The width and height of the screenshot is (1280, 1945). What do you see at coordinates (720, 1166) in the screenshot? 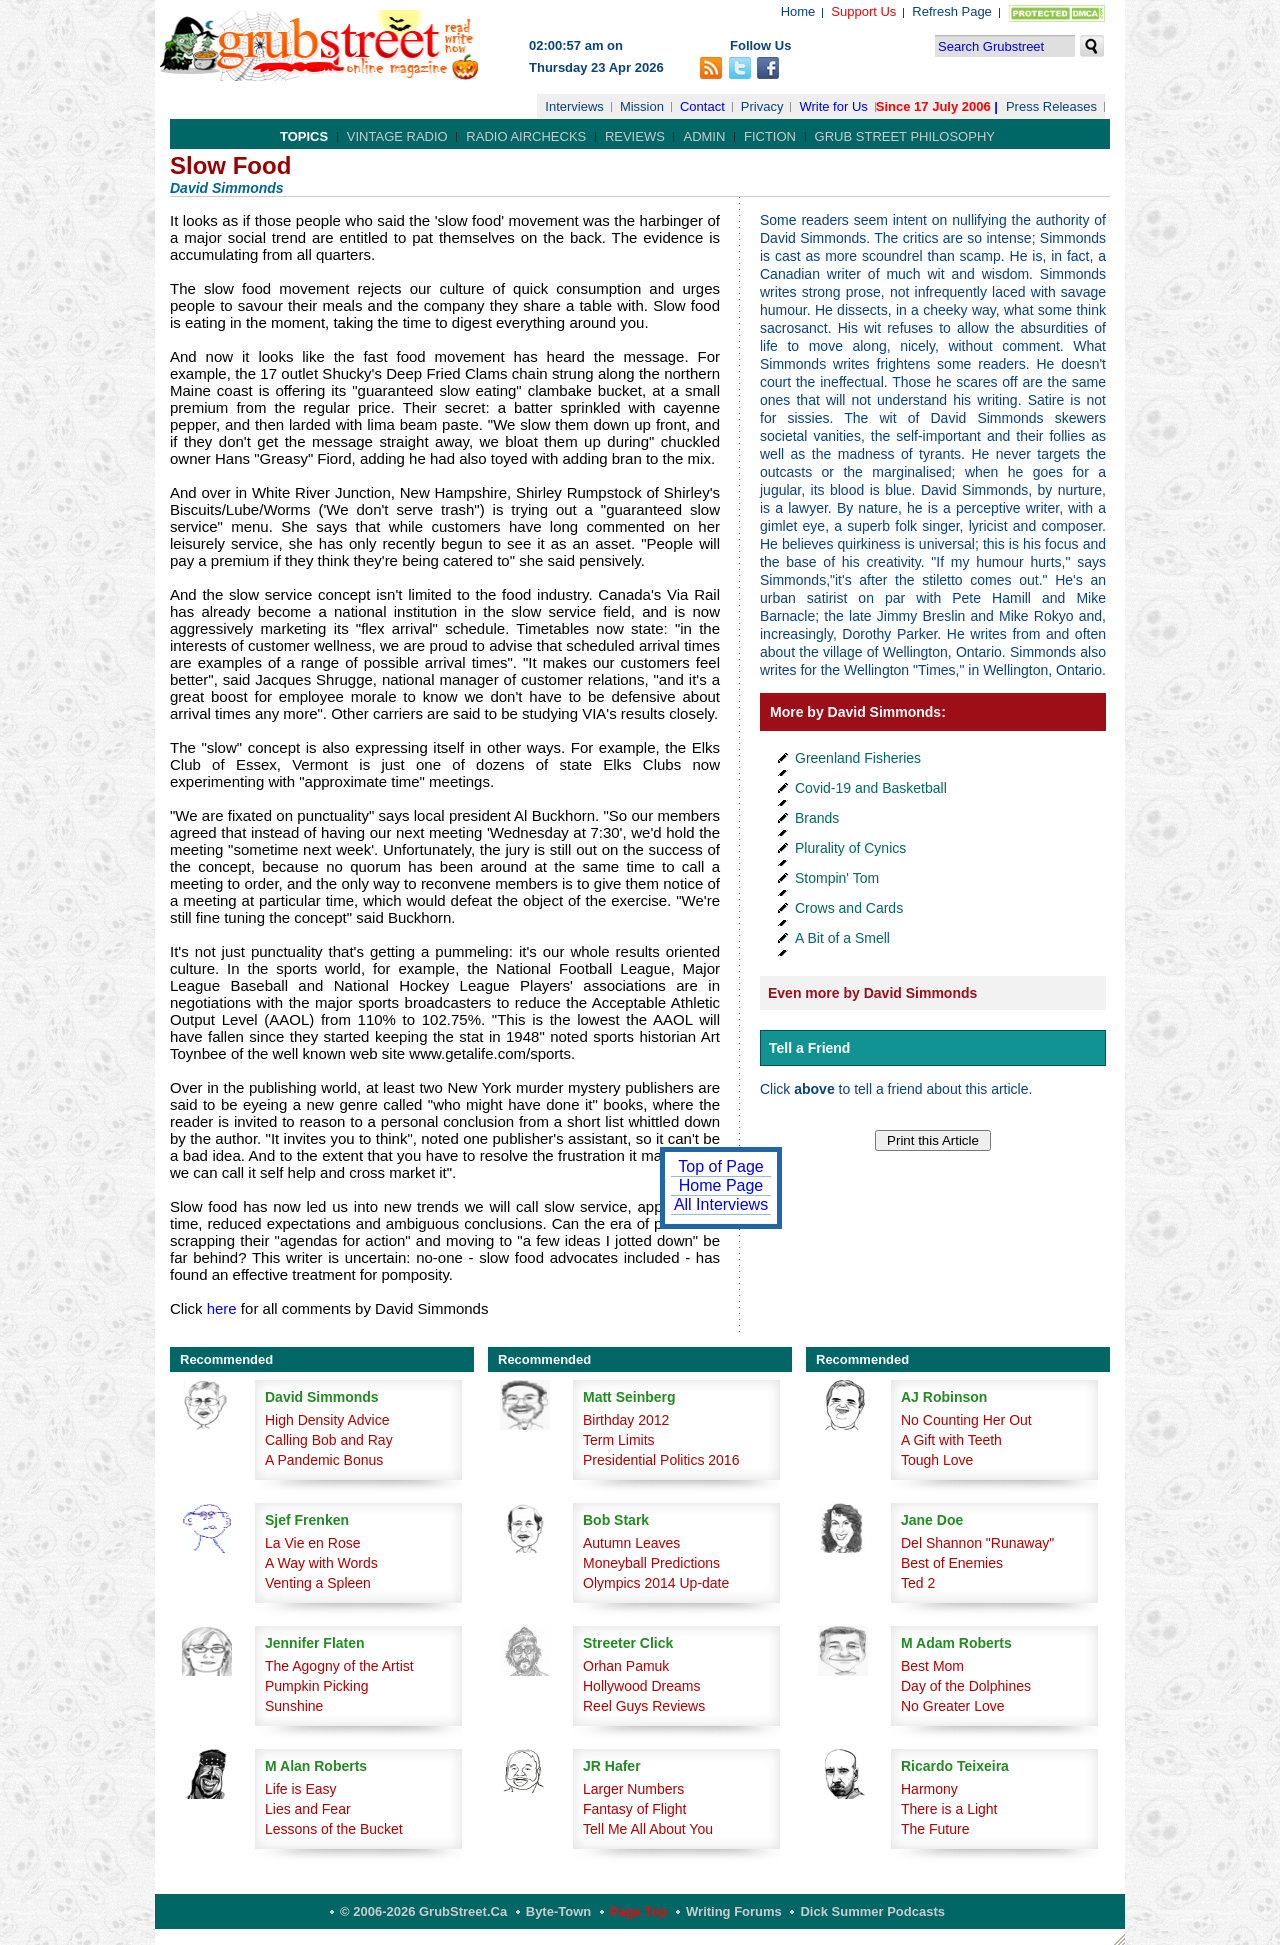
I see `Top of Page` at bounding box center [720, 1166].